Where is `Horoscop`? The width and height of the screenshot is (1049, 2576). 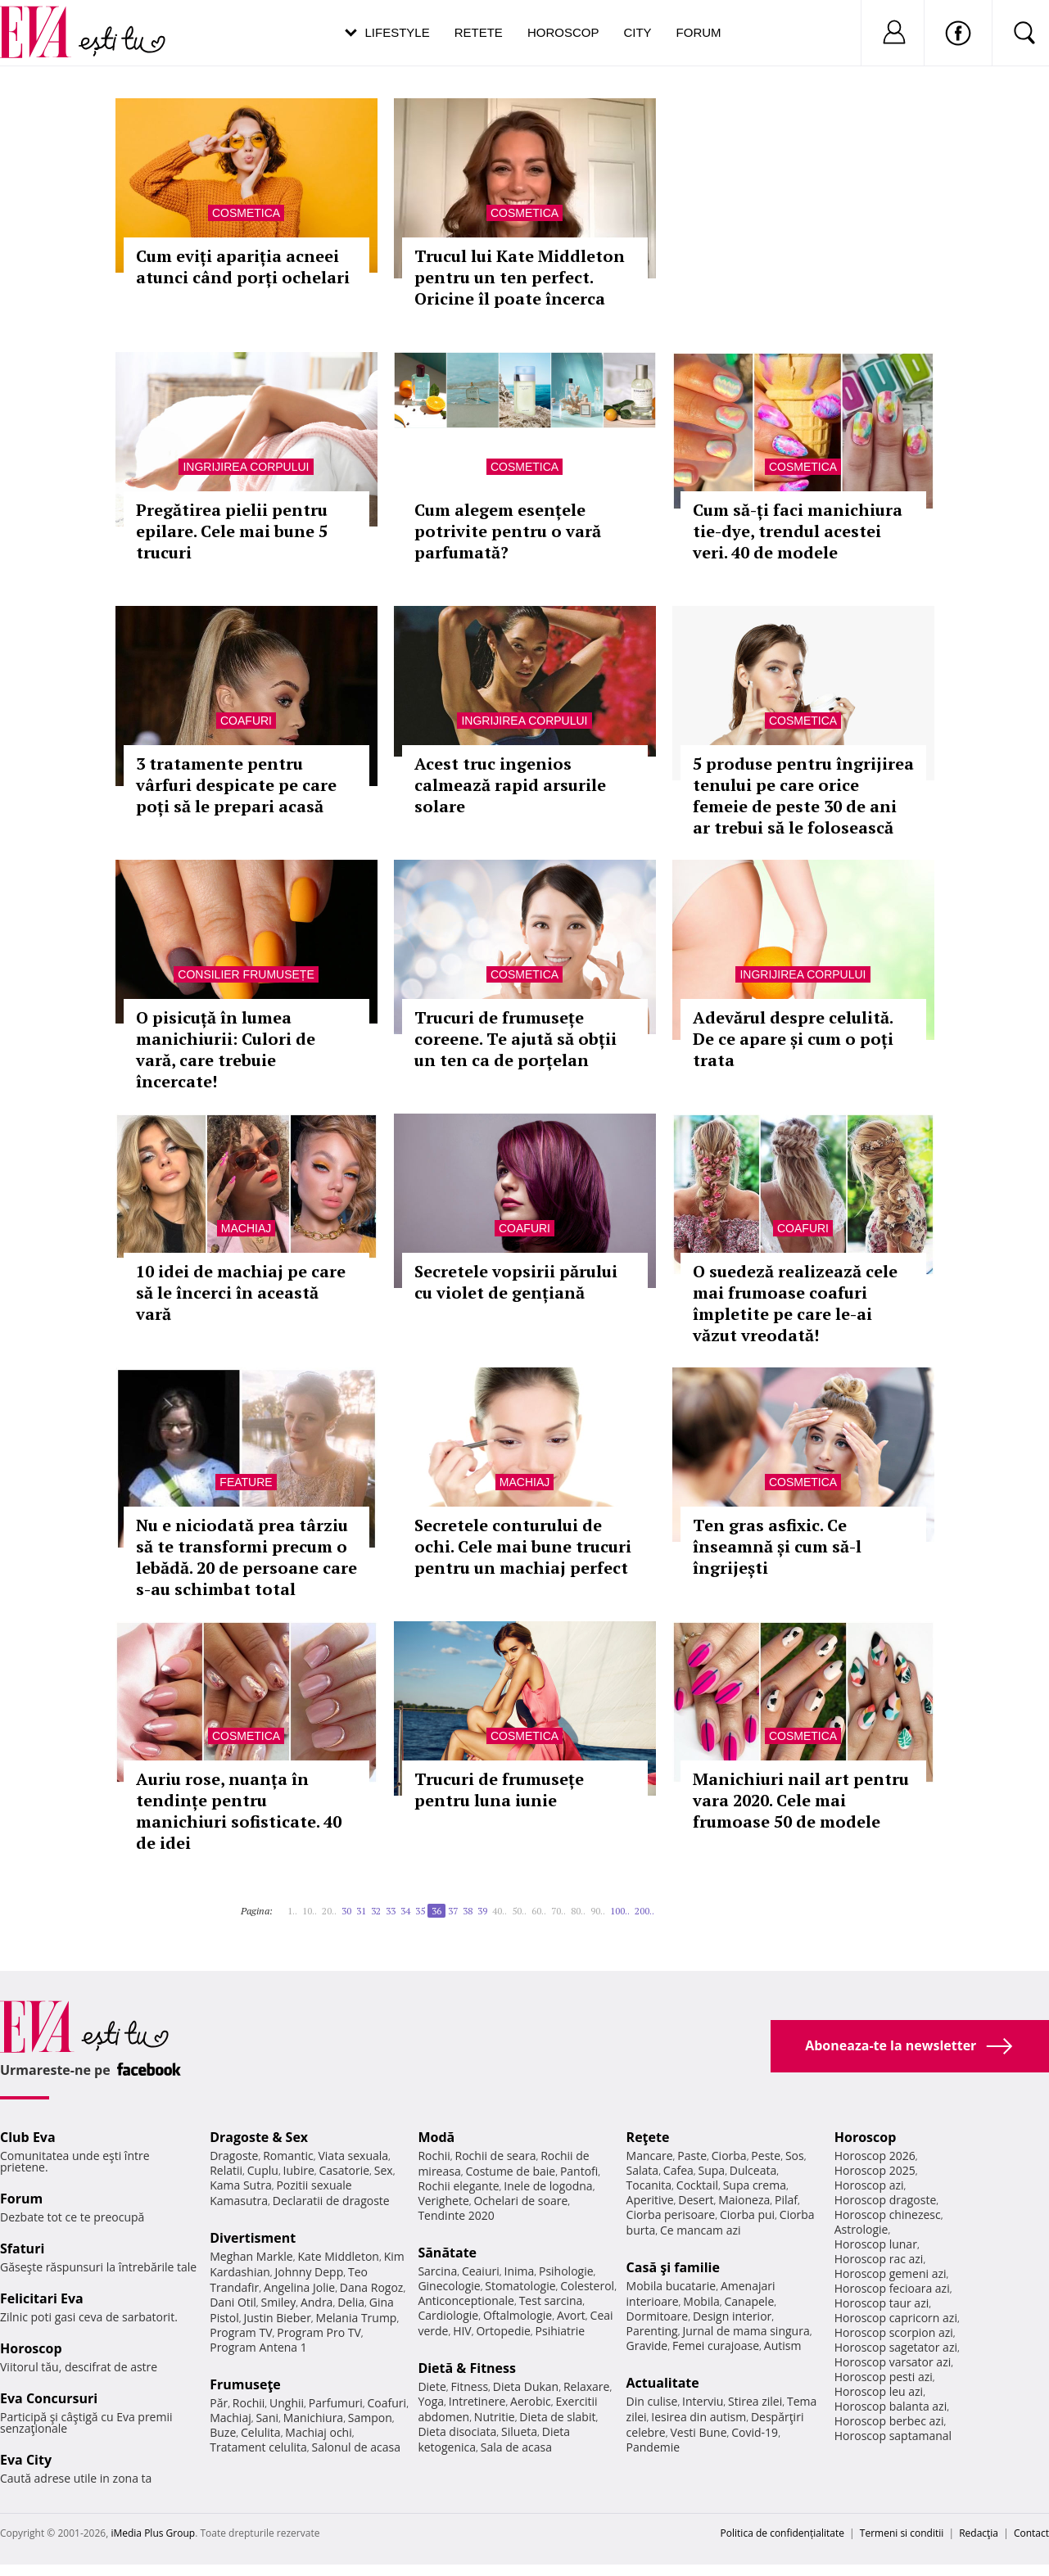
Horoscop is located at coordinates (563, 32).